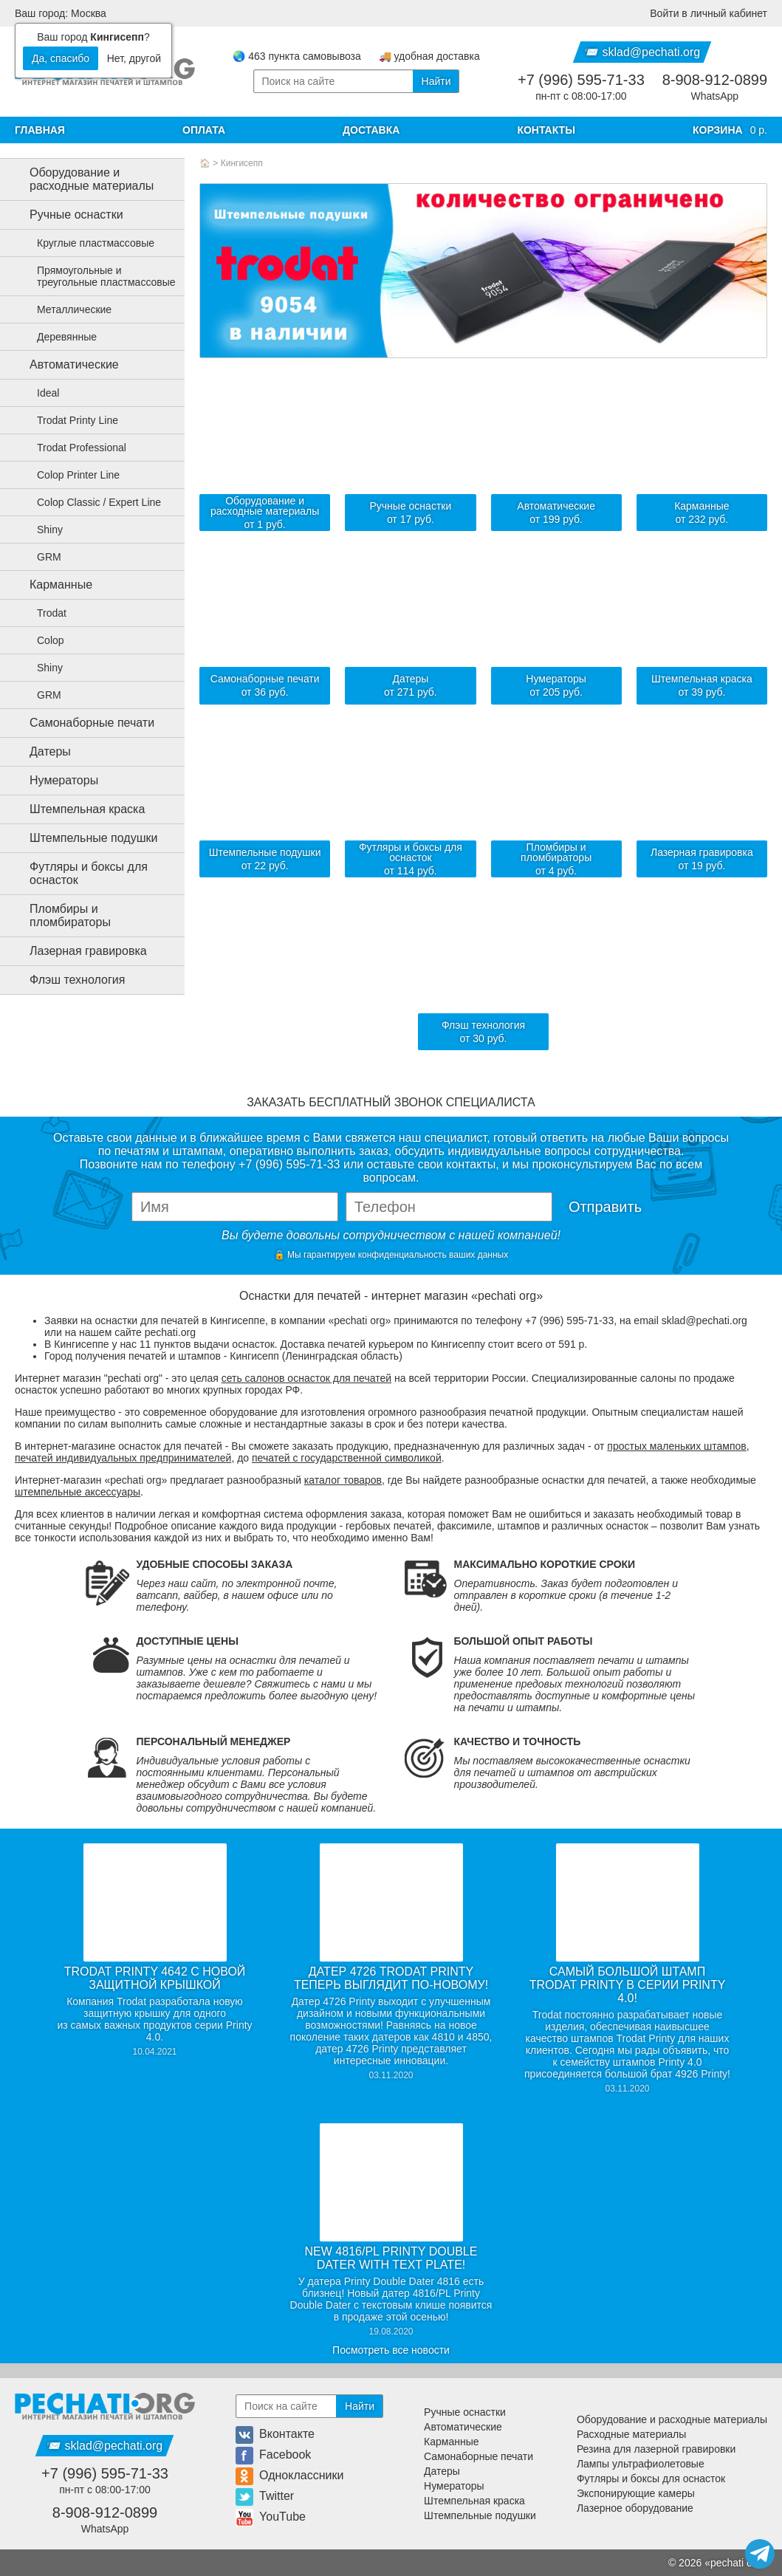 The image size is (782, 2576). I want to click on Футляры и боксы для оснасток, so click(77, 873).